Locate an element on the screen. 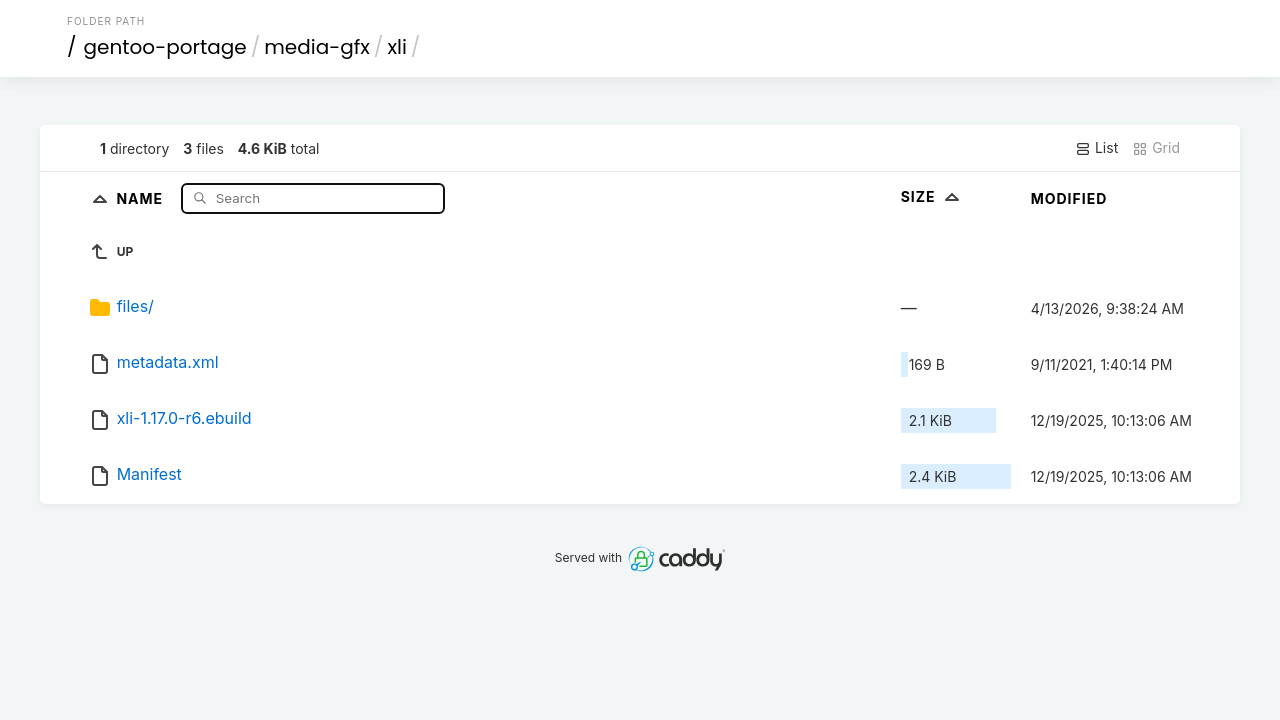  gentoo-portage is located at coordinates (165, 47).